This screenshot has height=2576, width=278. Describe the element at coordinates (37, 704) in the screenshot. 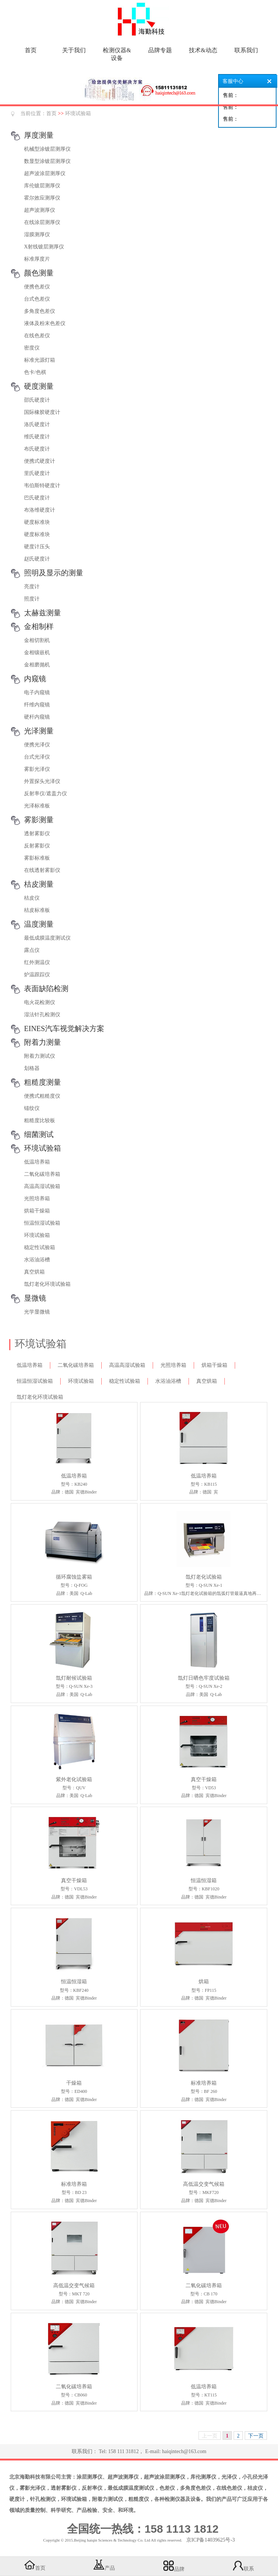

I see `纤维内窥镜` at that location.